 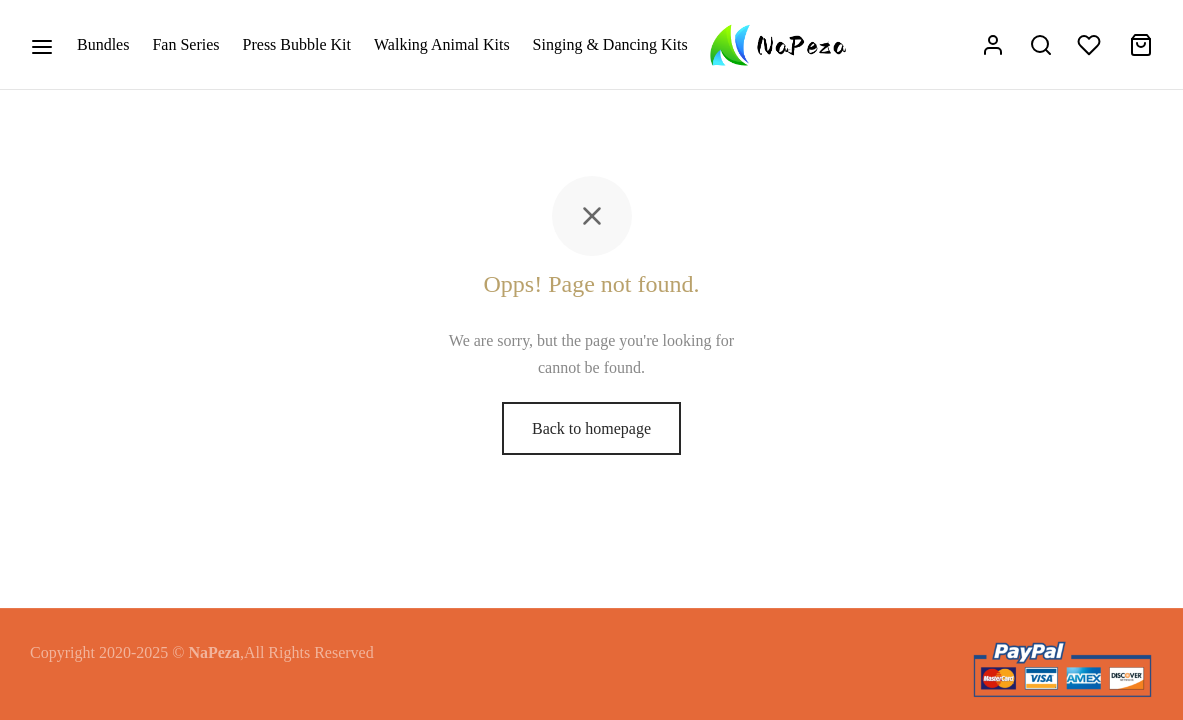 What do you see at coordinates (591, 428) in the screenshot?
I see `Back to homepage` at bounding box center [591, 428].